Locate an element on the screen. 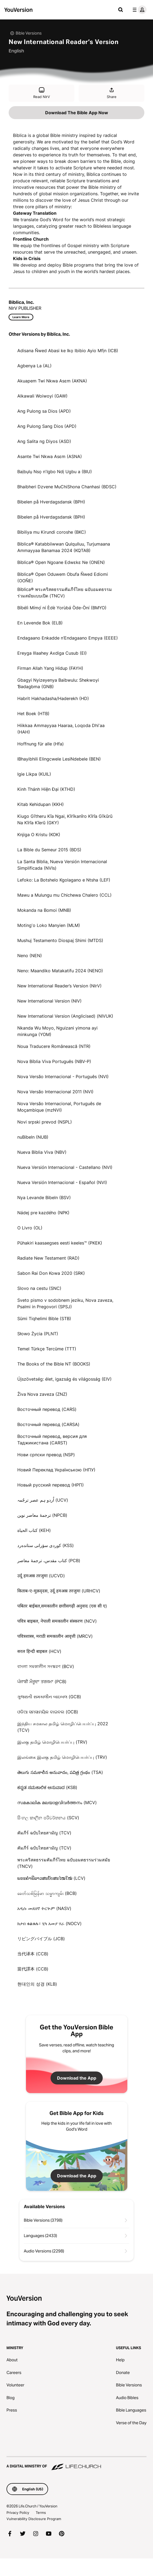  Mokanda na Bomoi (MNB) is located at coordinates (44, 910).